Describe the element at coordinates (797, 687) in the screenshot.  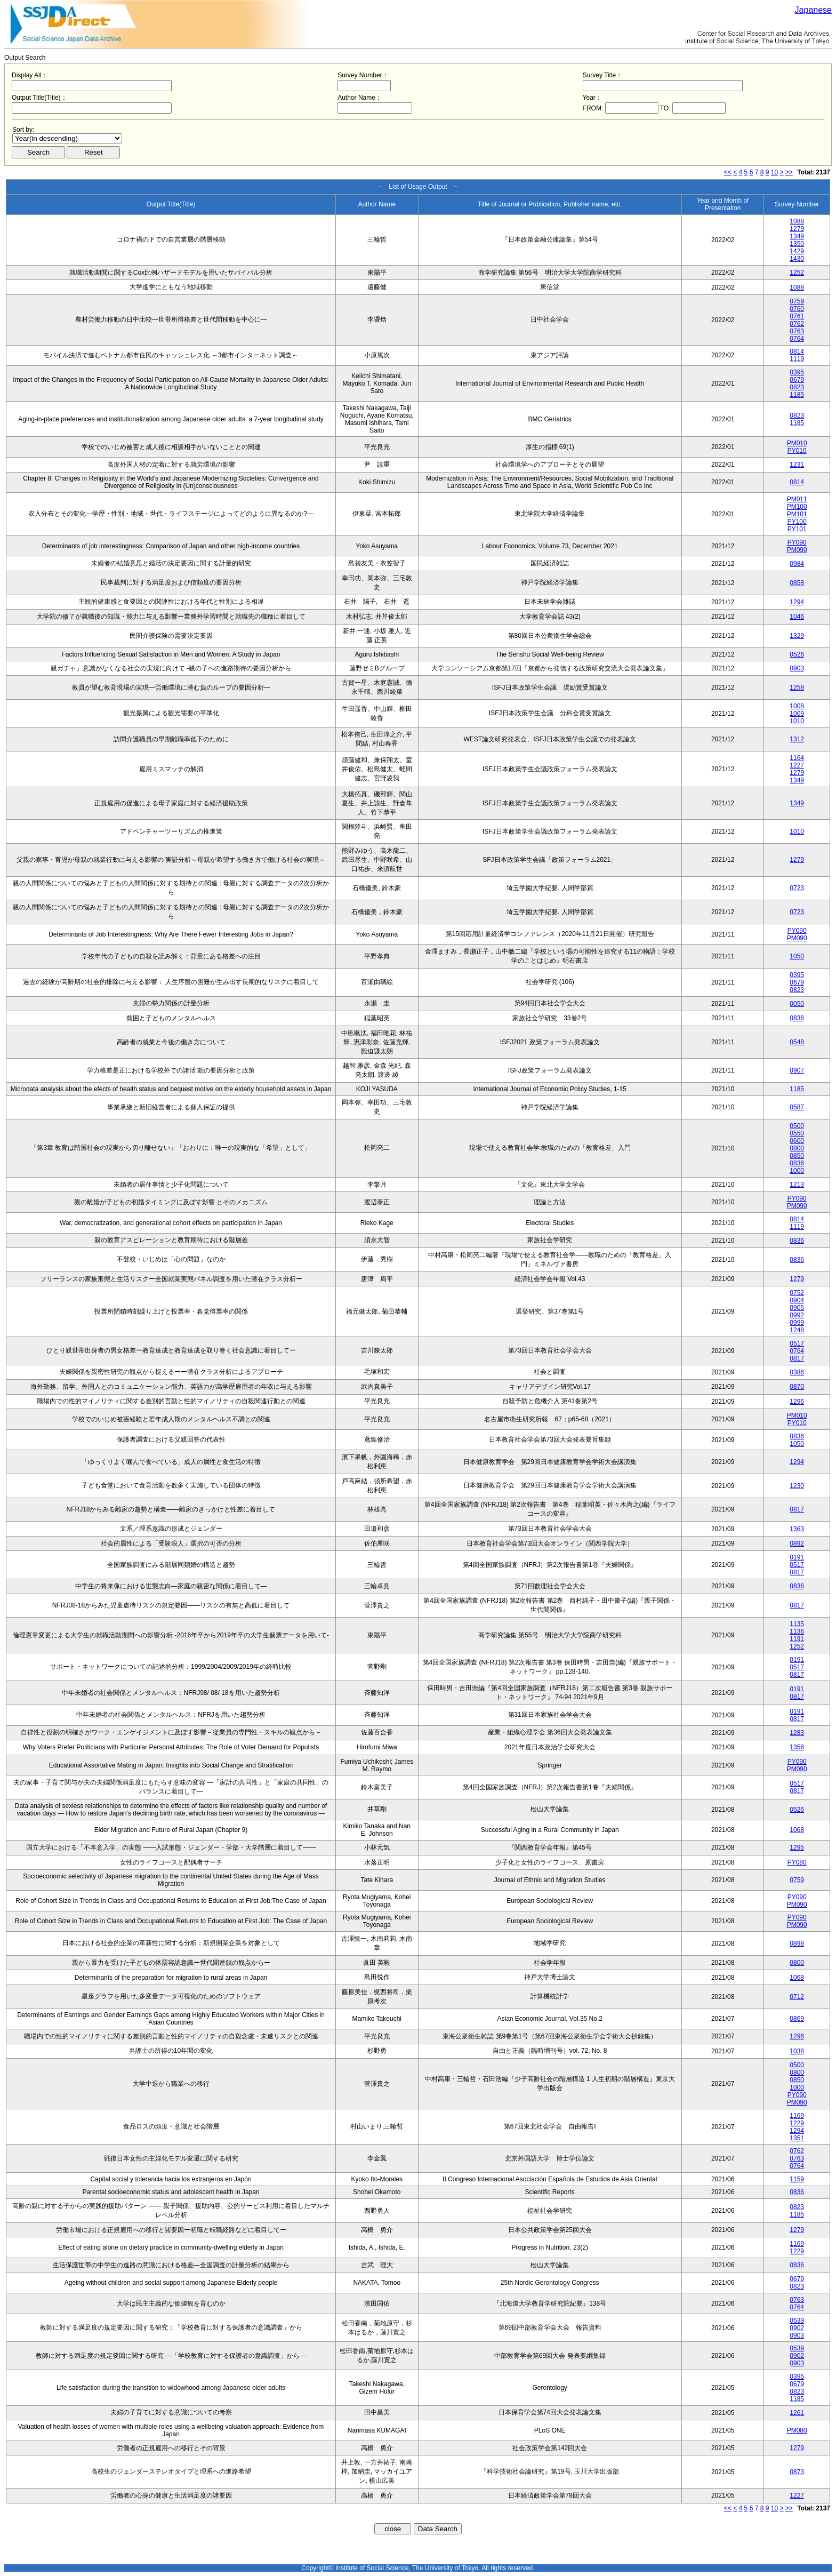
I see `1258` at that location.